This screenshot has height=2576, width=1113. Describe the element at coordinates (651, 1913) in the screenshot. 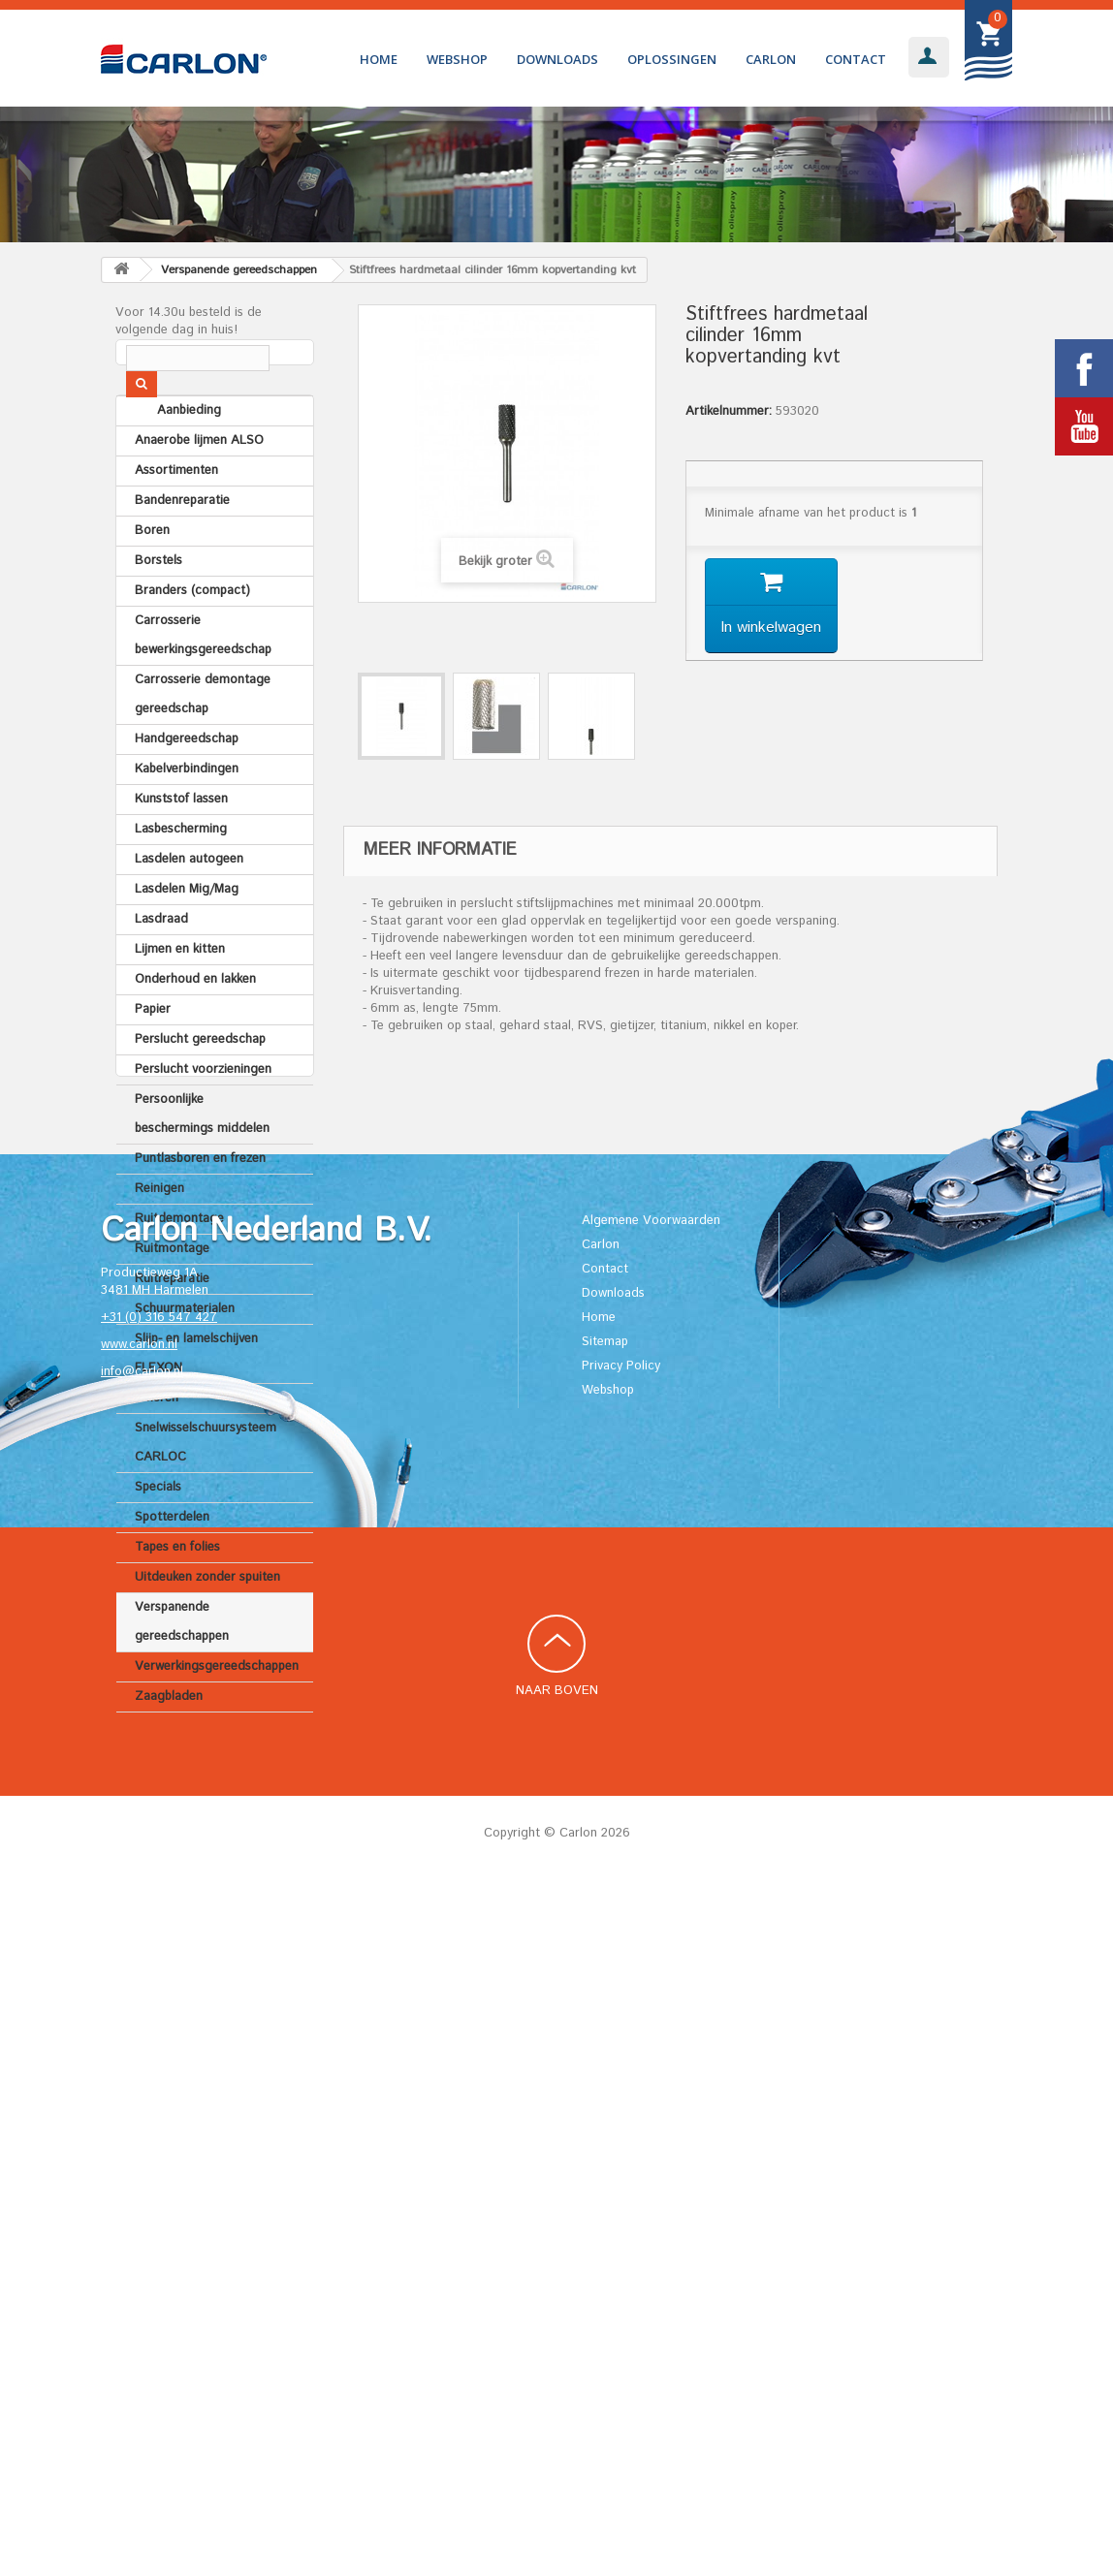

I see `Algemene Voorwaarden` at that location.